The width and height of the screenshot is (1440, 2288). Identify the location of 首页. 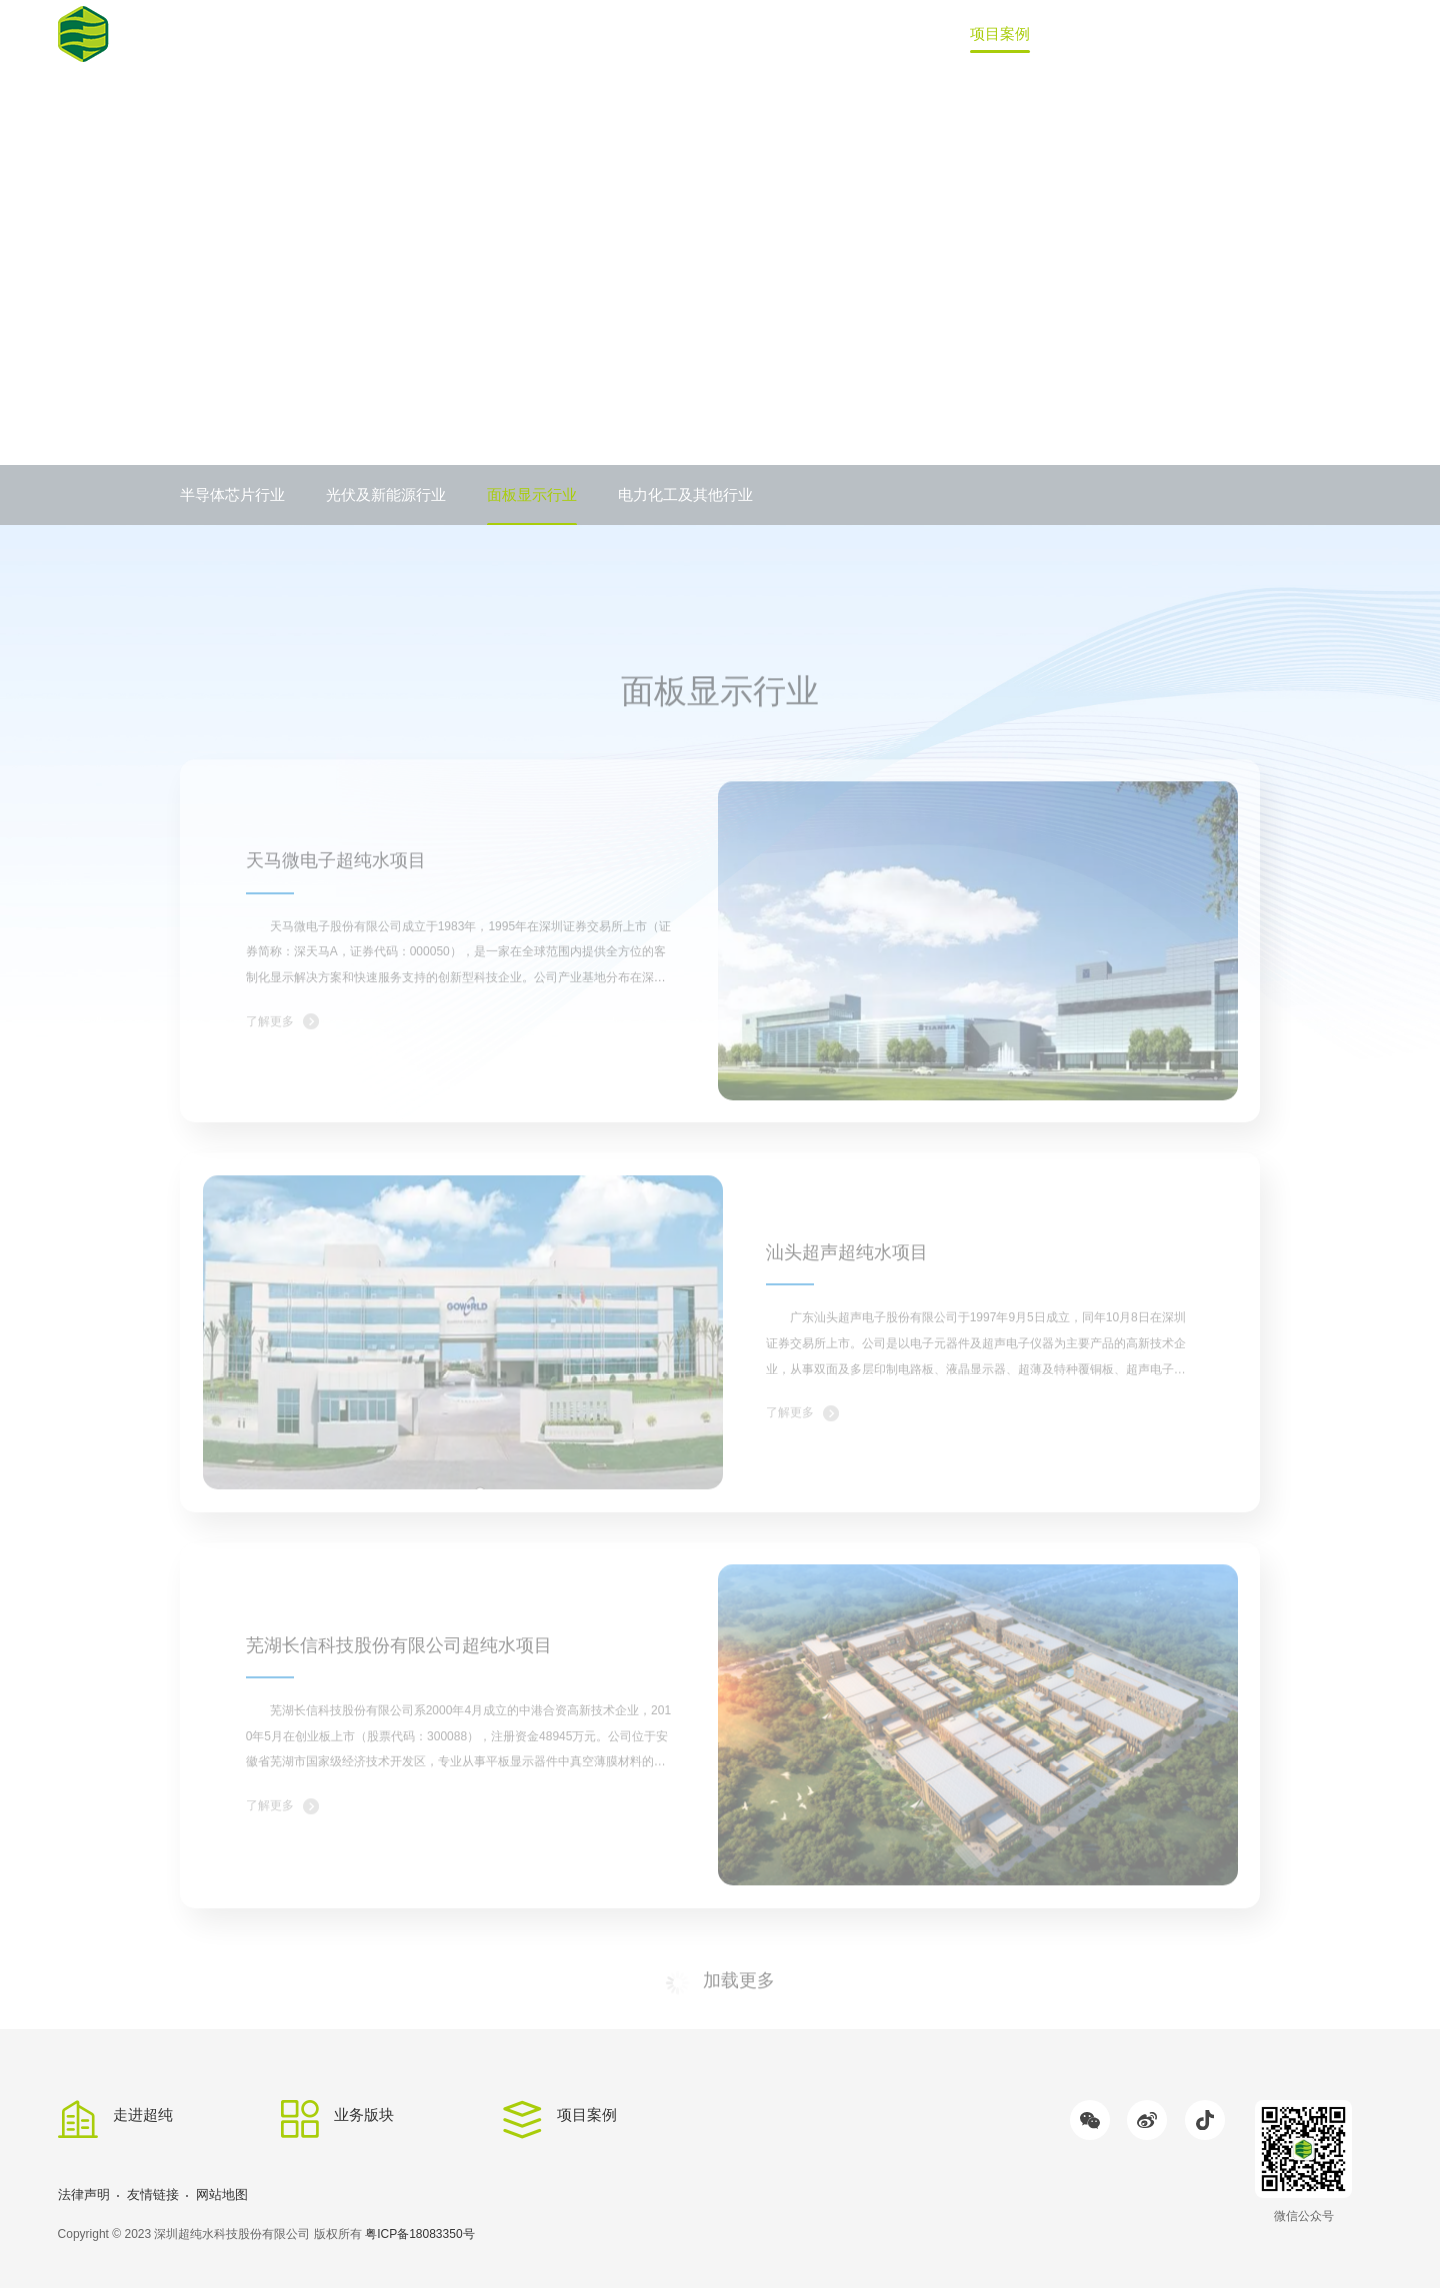
(718, 33).